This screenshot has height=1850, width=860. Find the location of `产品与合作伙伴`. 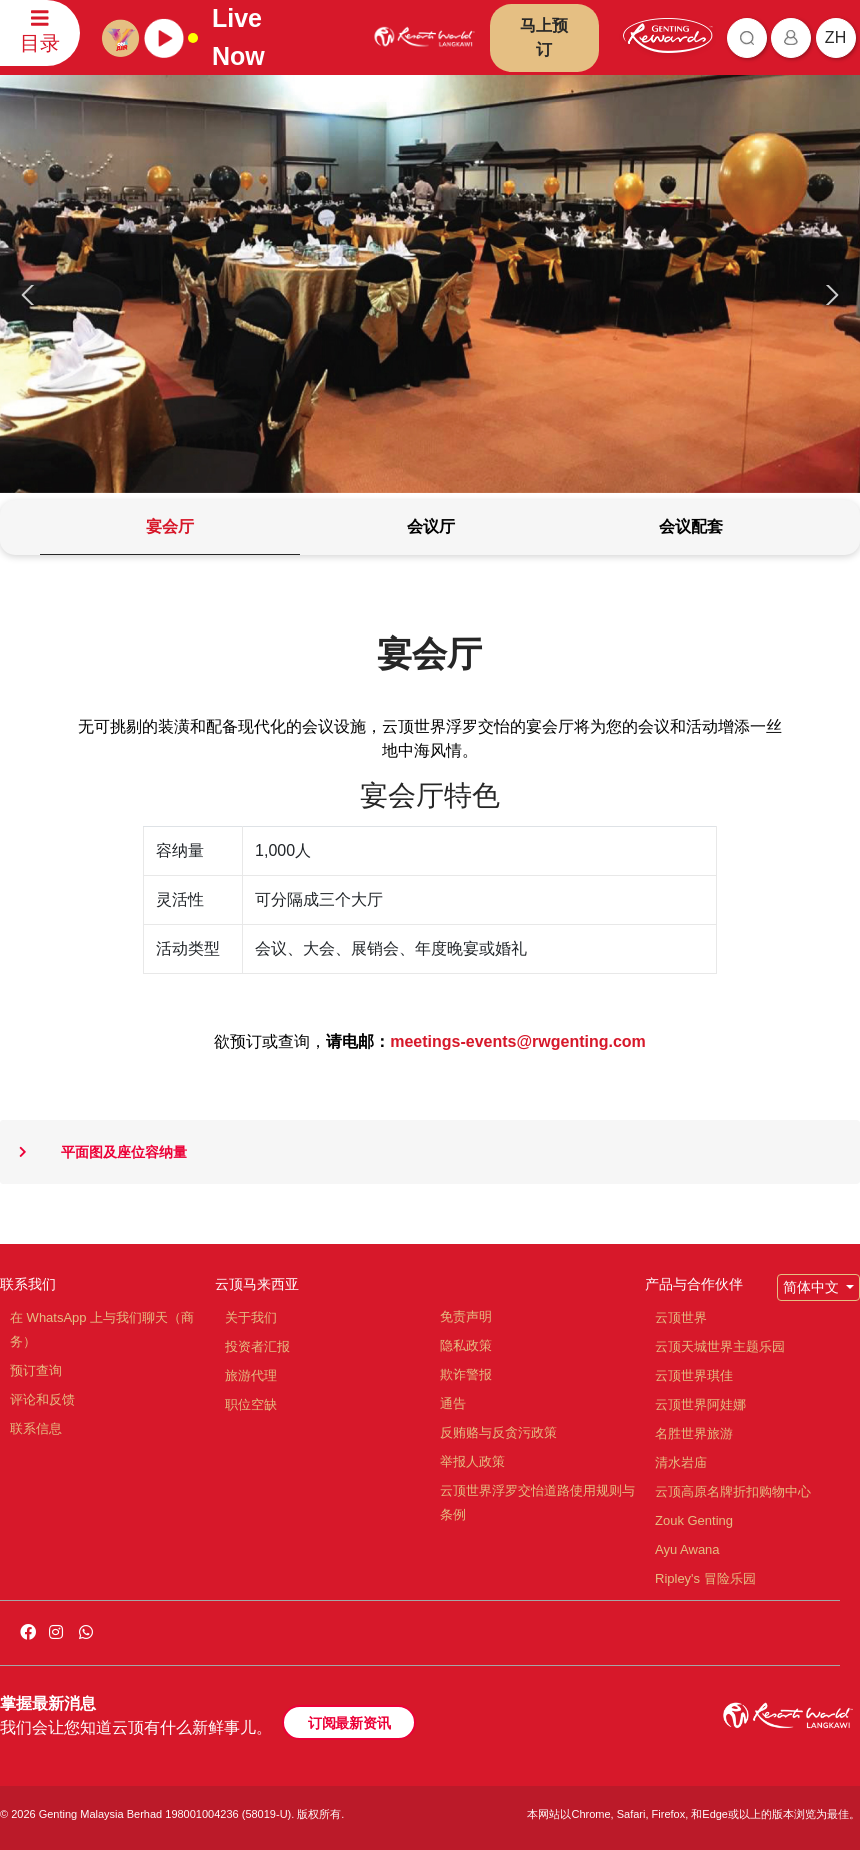

产品与合作伙伴 is located at coordinates (694, 1284).